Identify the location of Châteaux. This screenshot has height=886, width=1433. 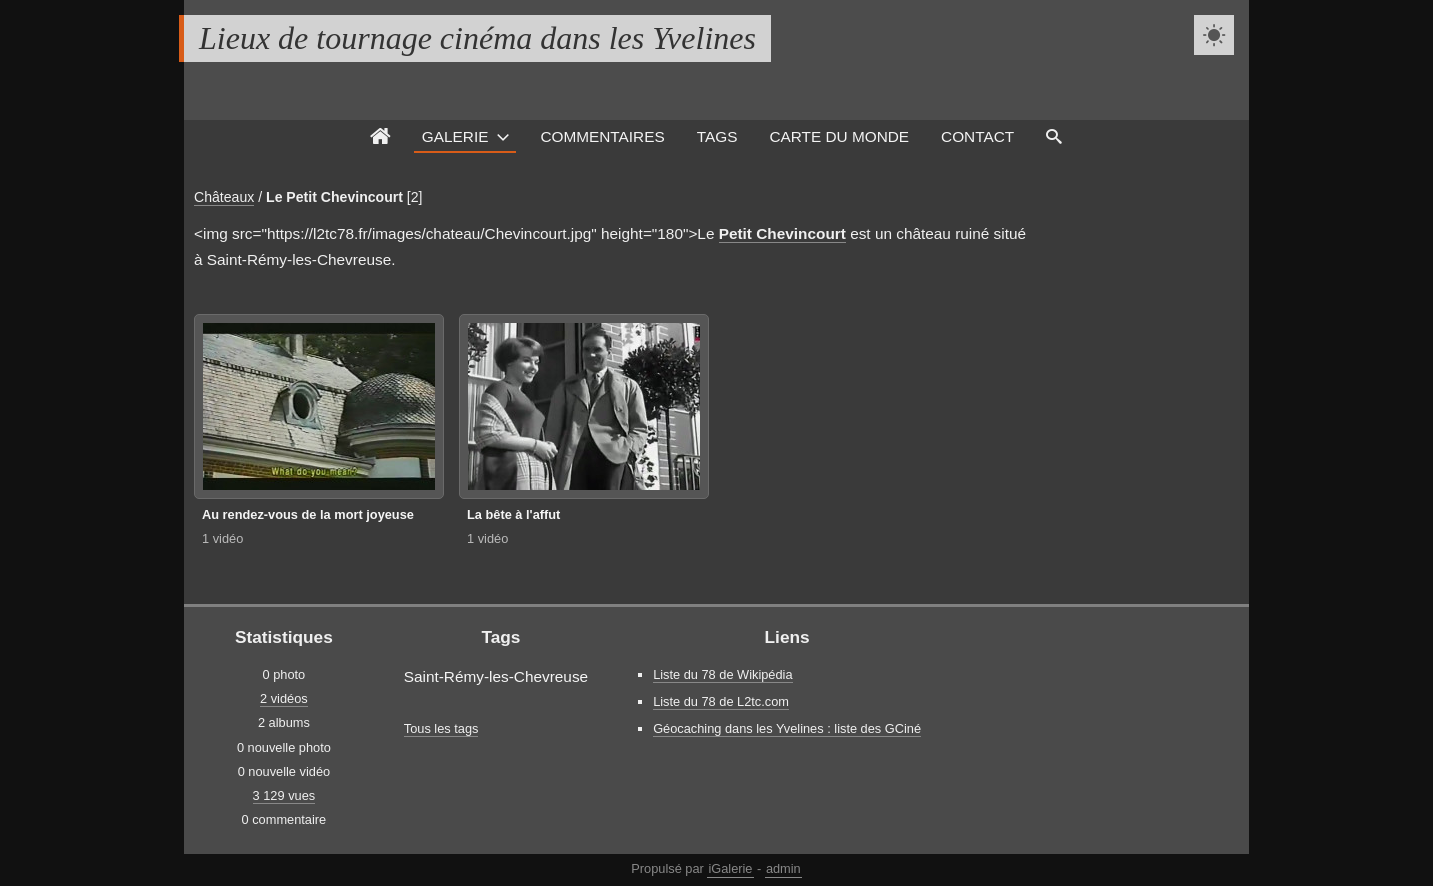
(224, 197).